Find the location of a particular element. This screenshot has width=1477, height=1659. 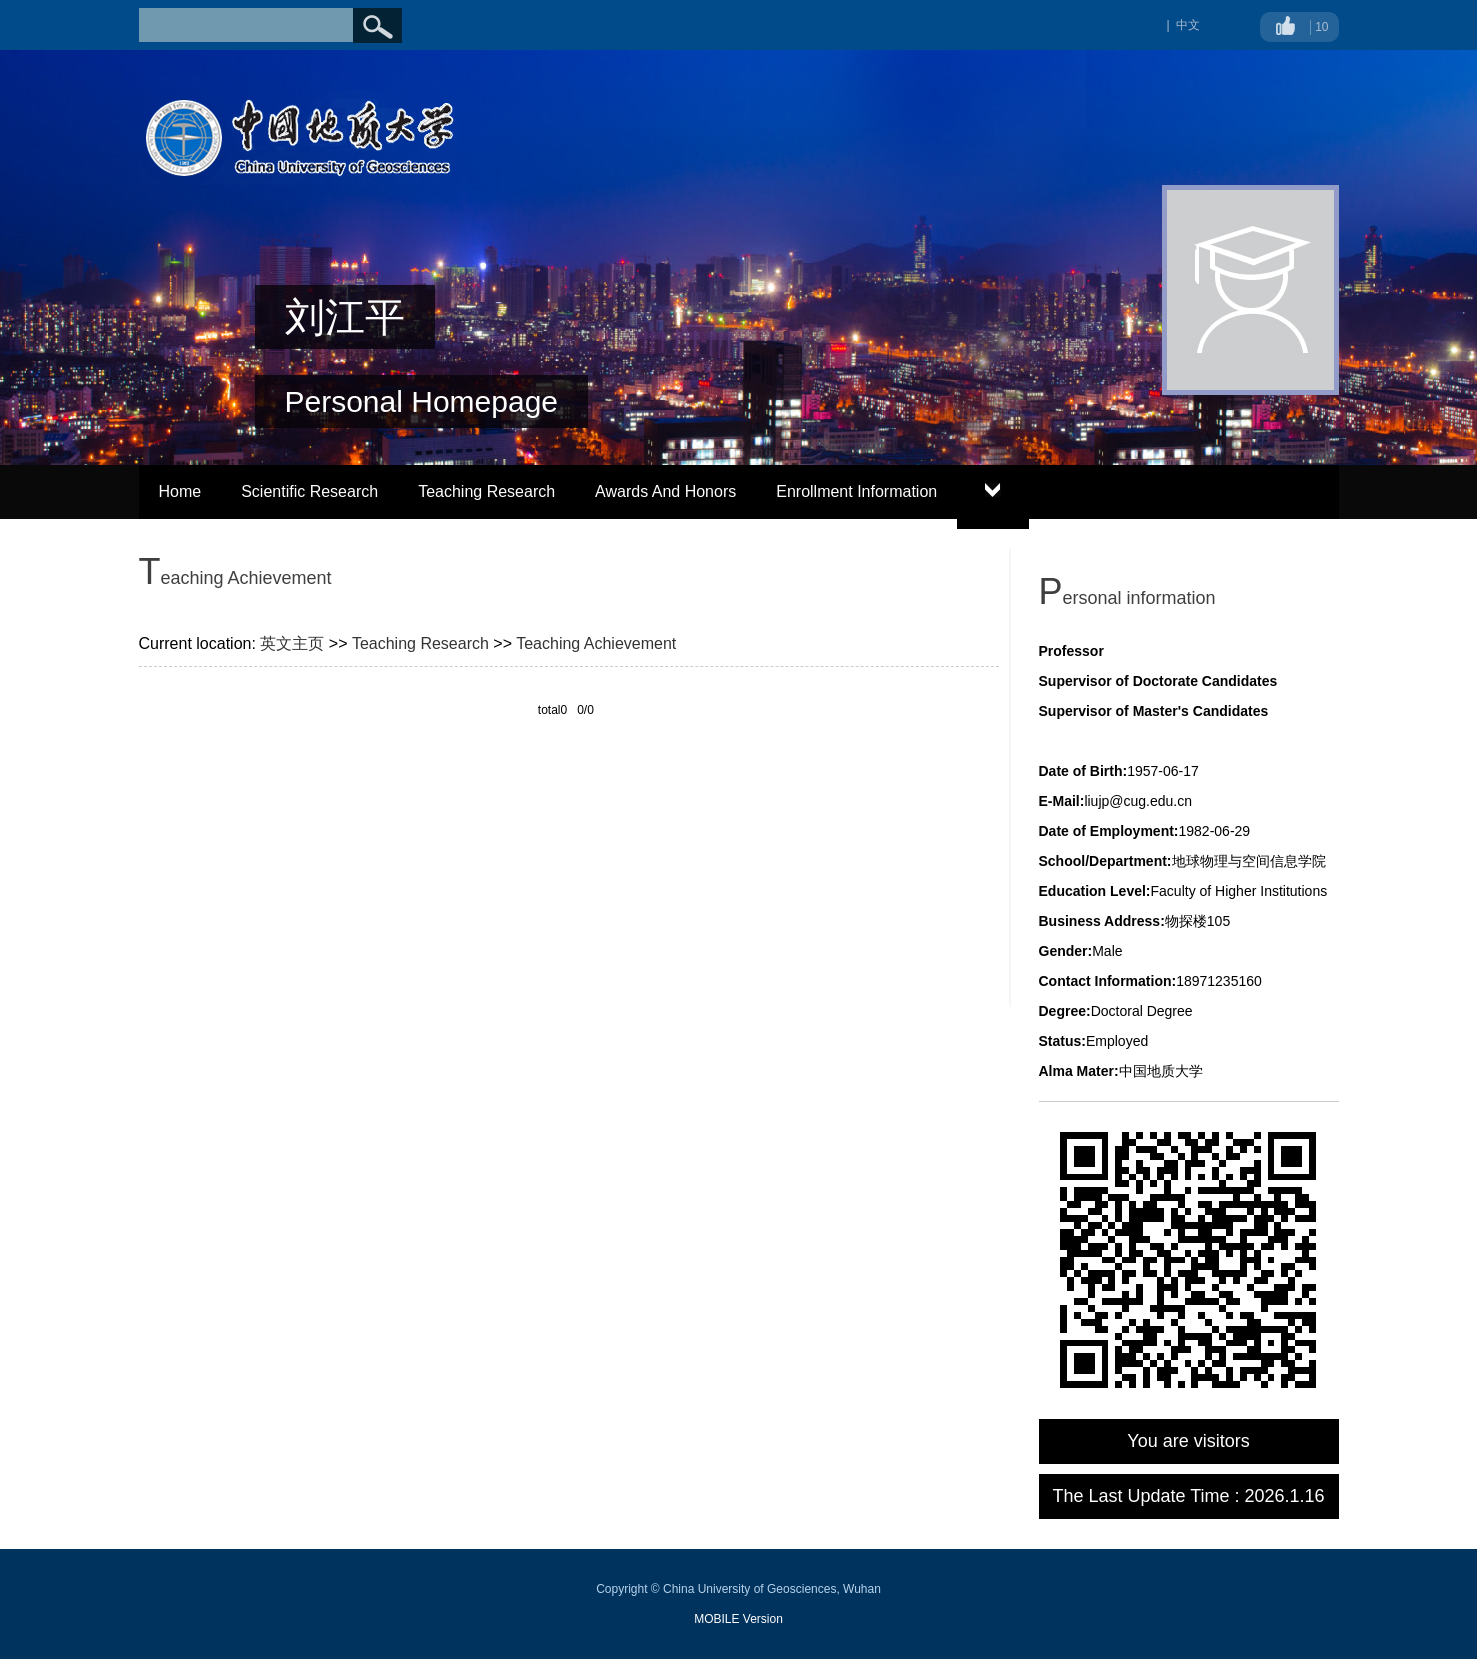

中文 is located at coordinates (1188, 25).